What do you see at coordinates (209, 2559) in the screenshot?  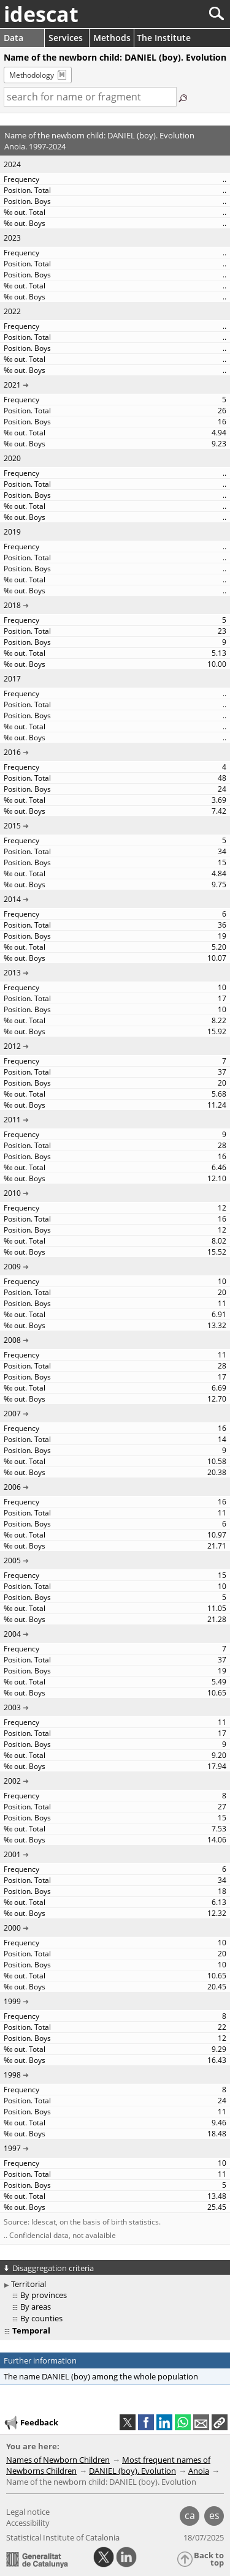 I see `Back to top` at bounding box center [209, 2559].